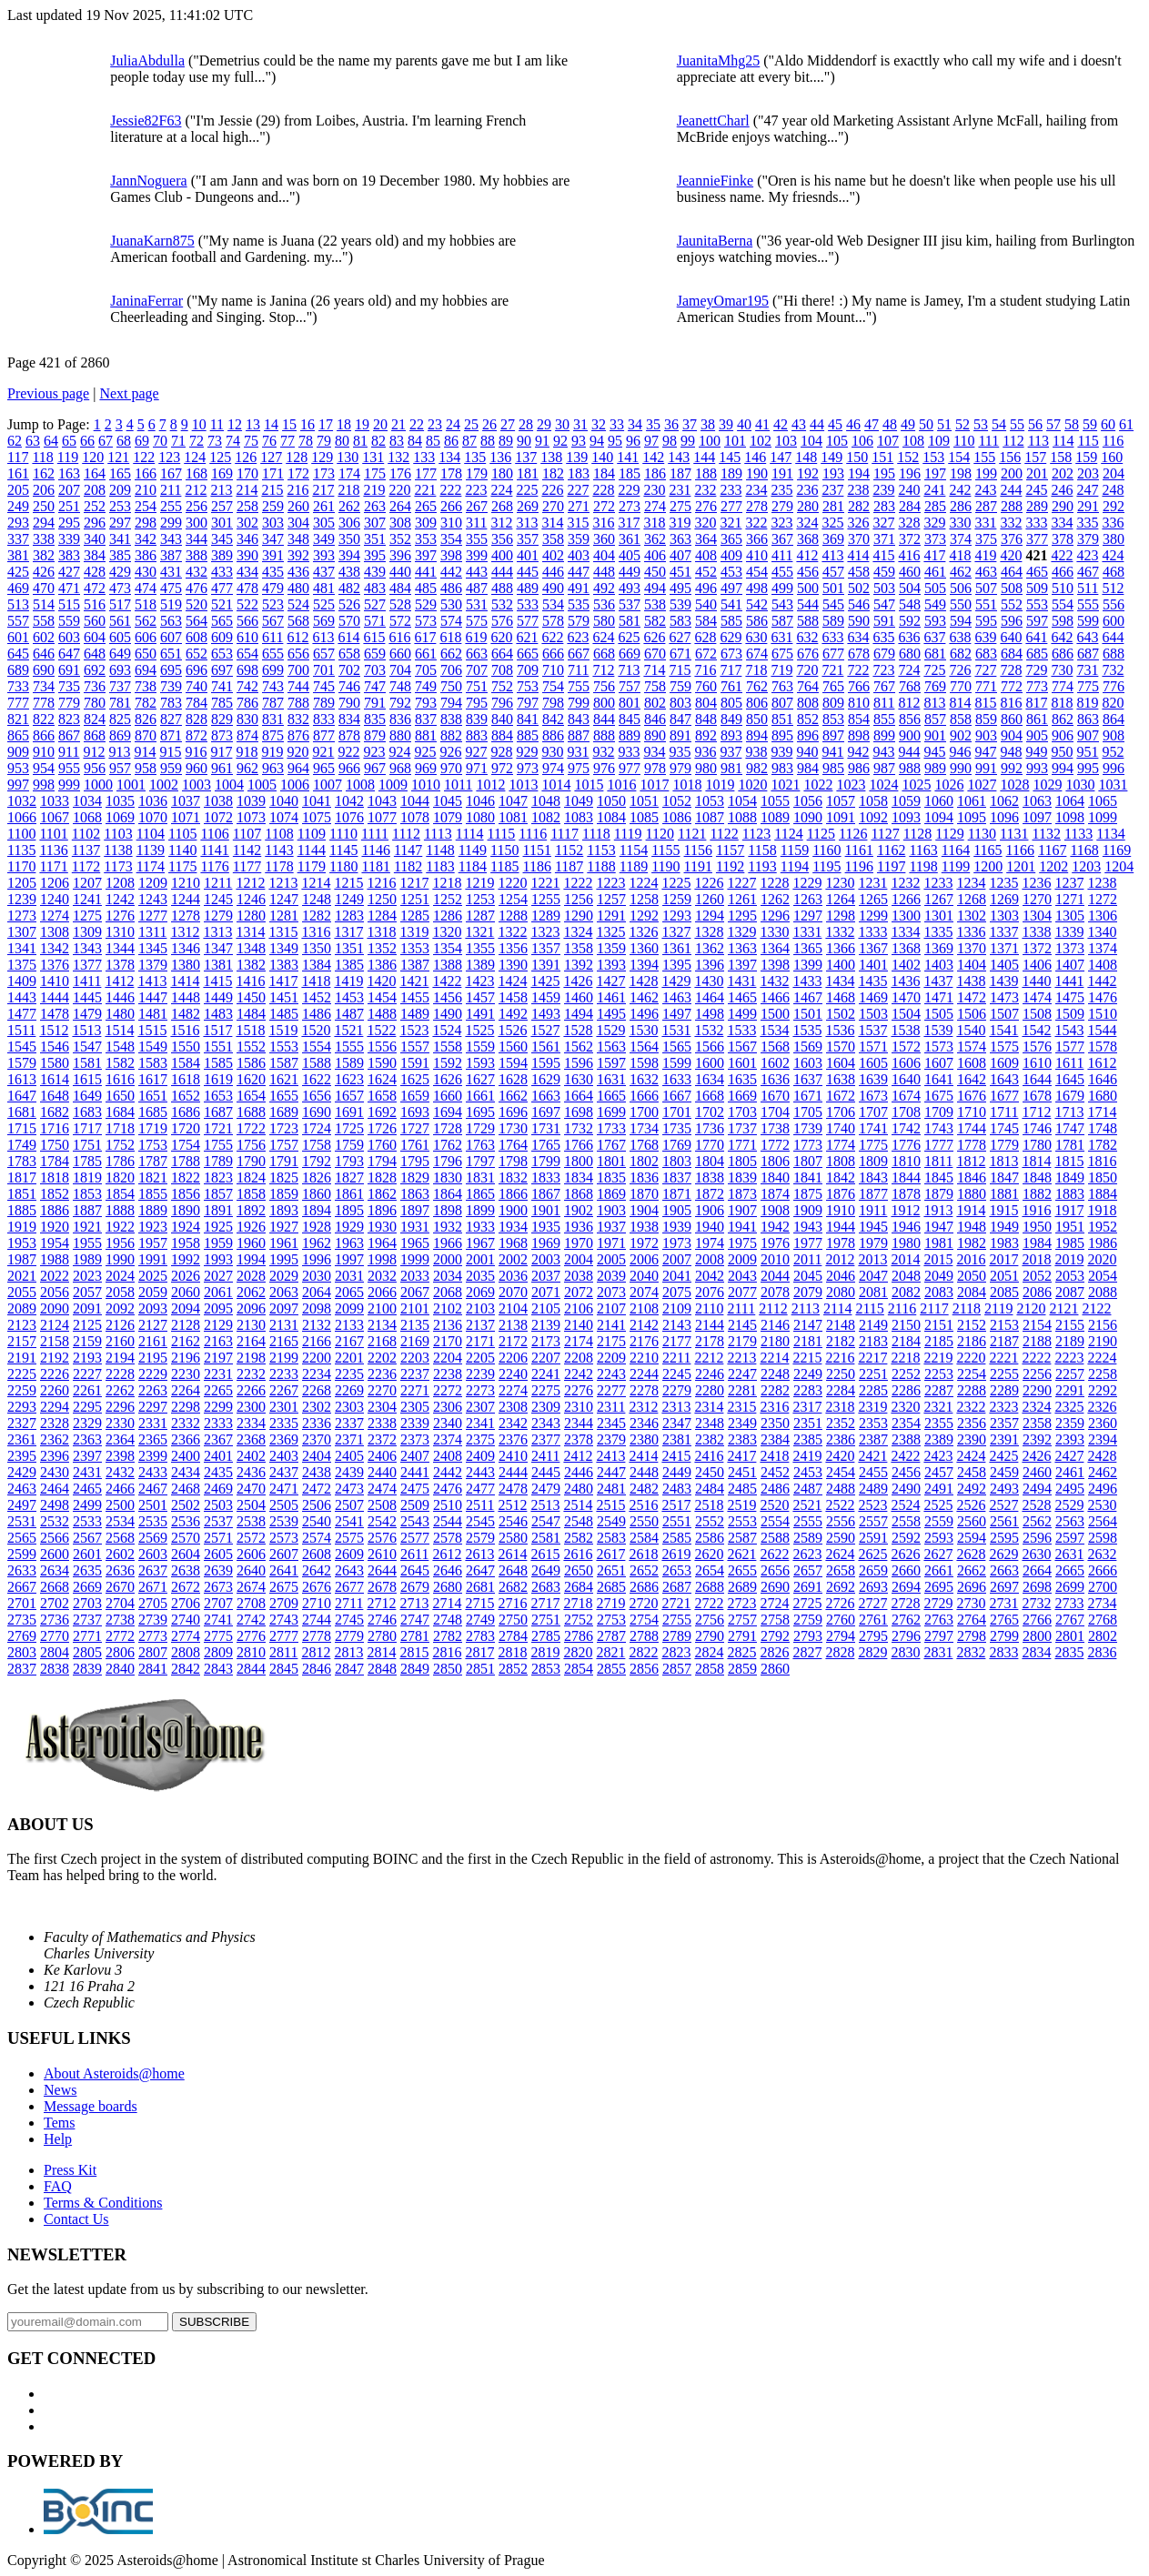  What do you see at coordinates (807, 1210) in the screenshot?
I see `1909` at bounding box center [807, 1210].